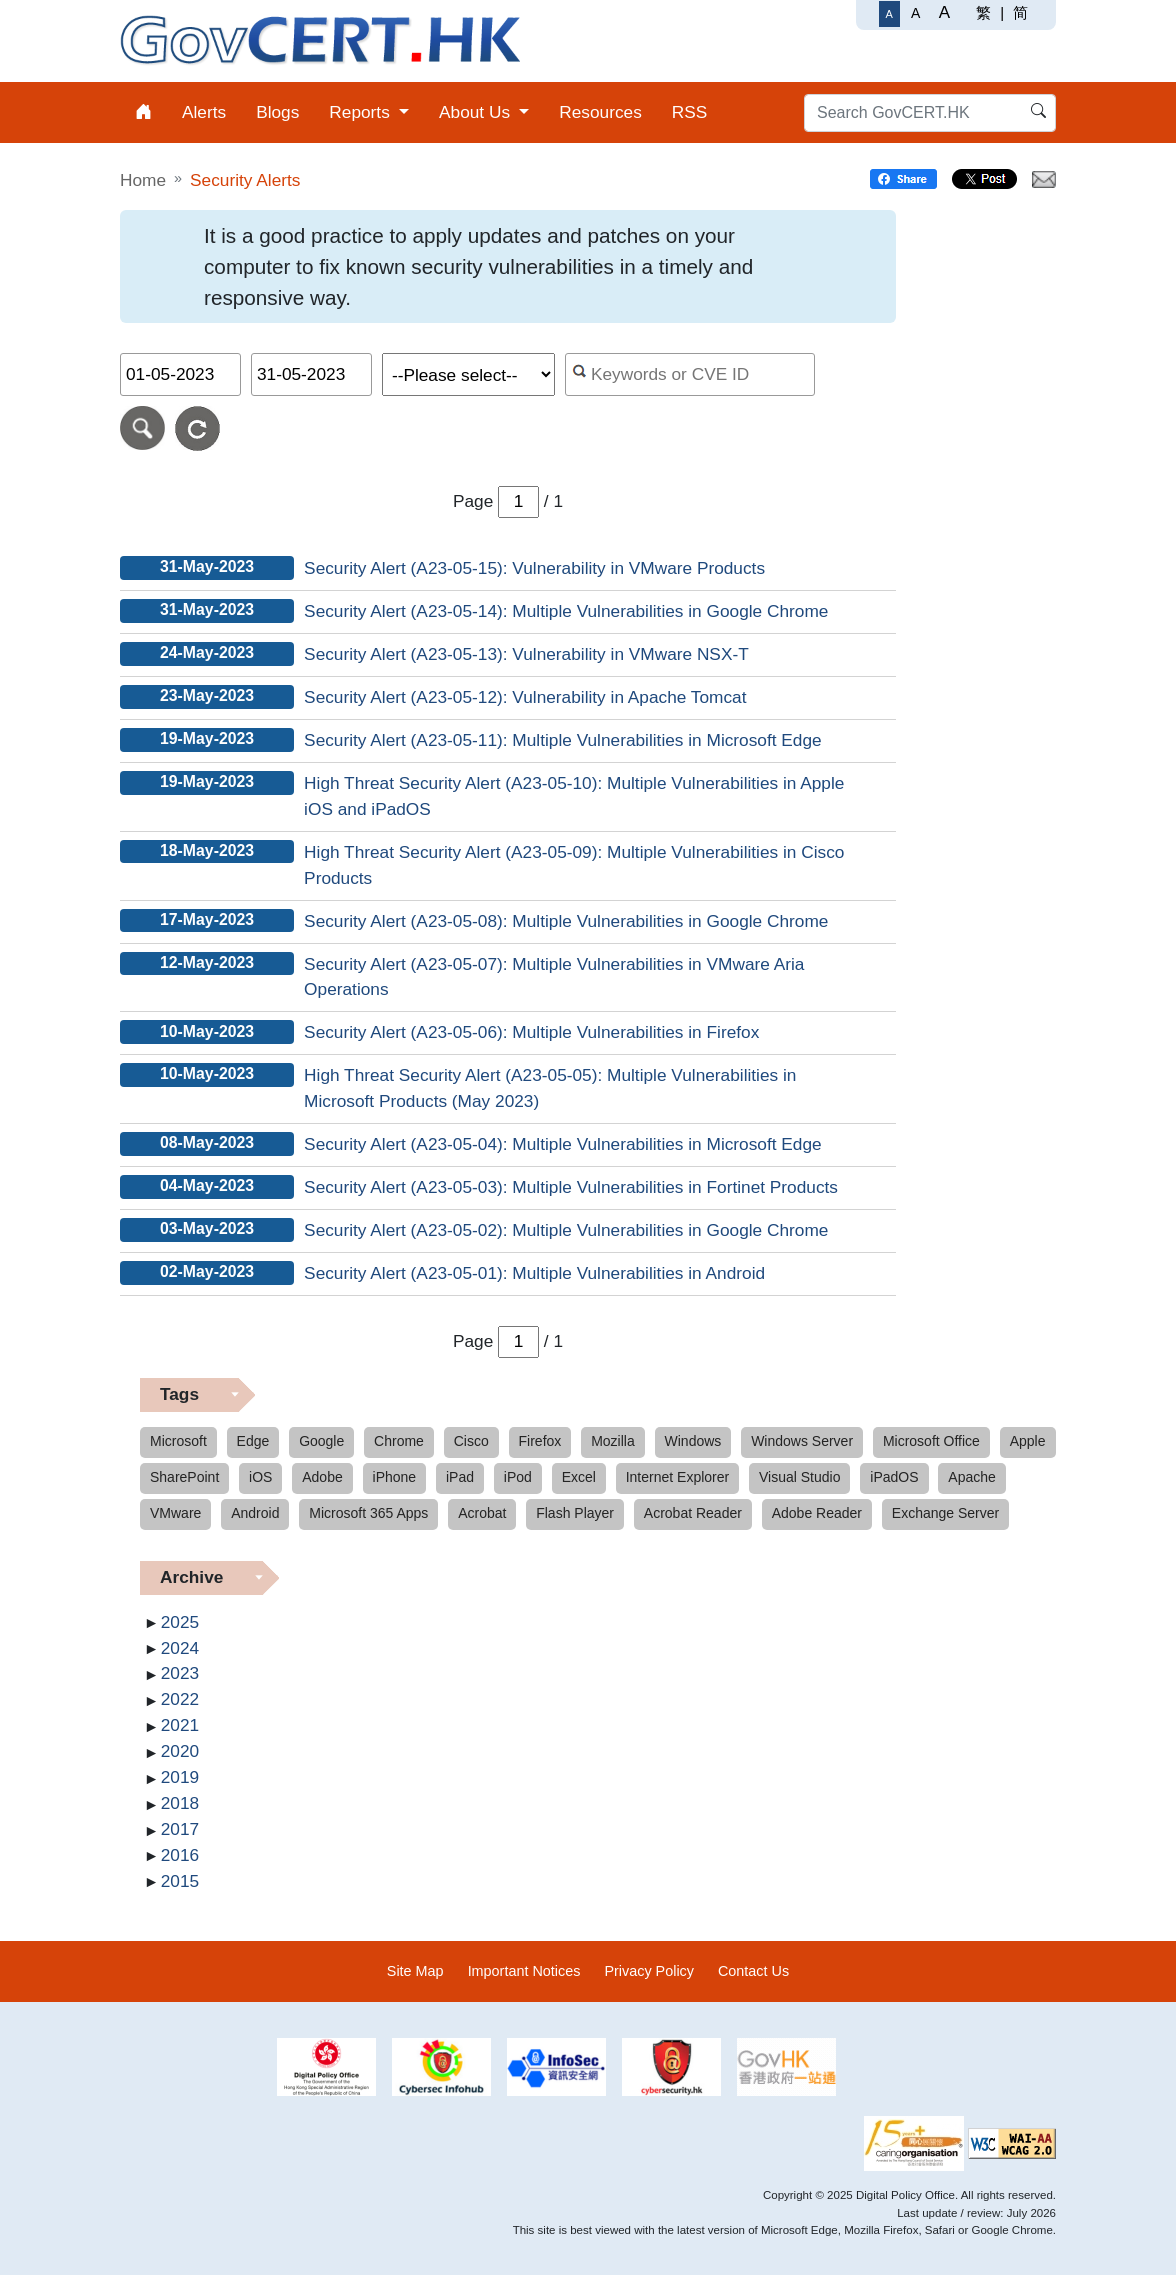 The width and height of the screenshot is (1176, 2275). I want to click on Security Alert (A23-05-01): Multiple Vulnerabilities in Android, so click(534, 1273).